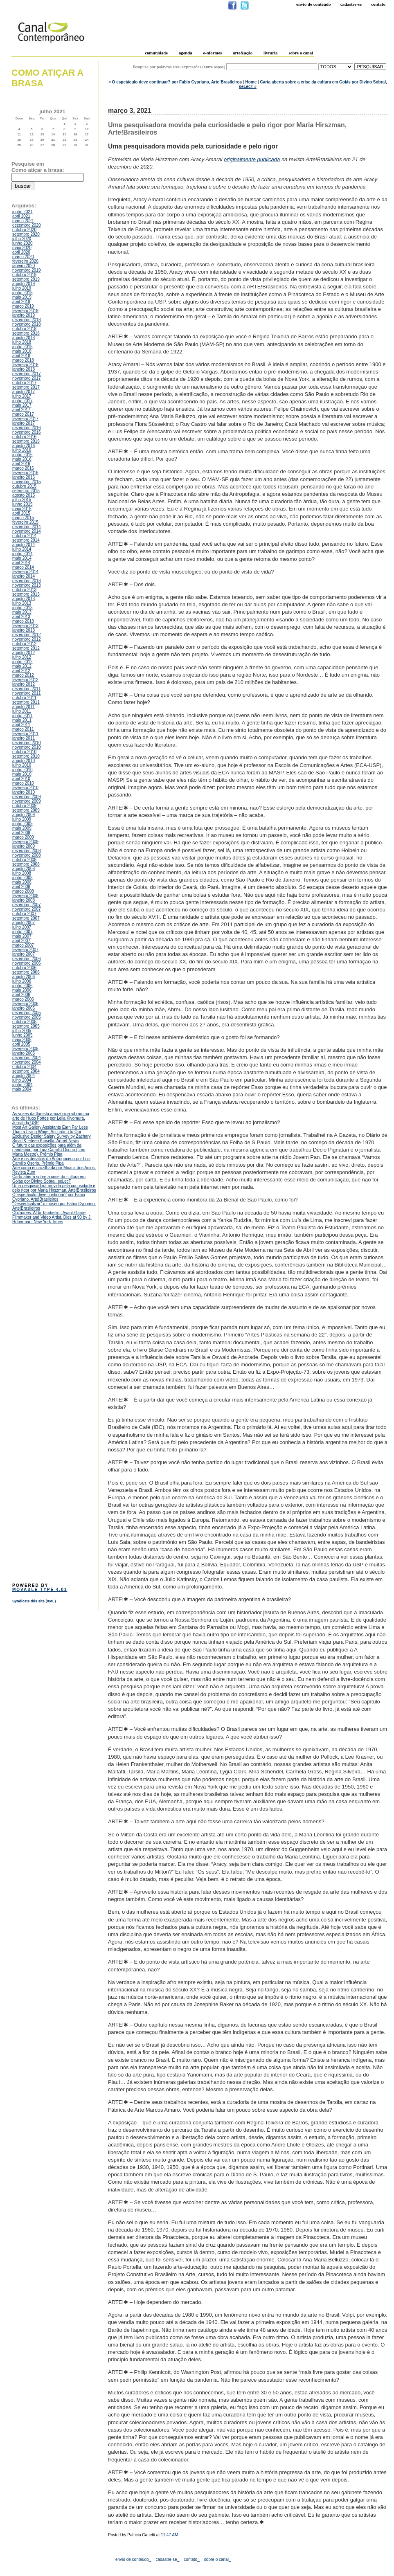  Describe the element at coordinates (26, 1017) in the screenshot. I see `novembro 2005` at that location.